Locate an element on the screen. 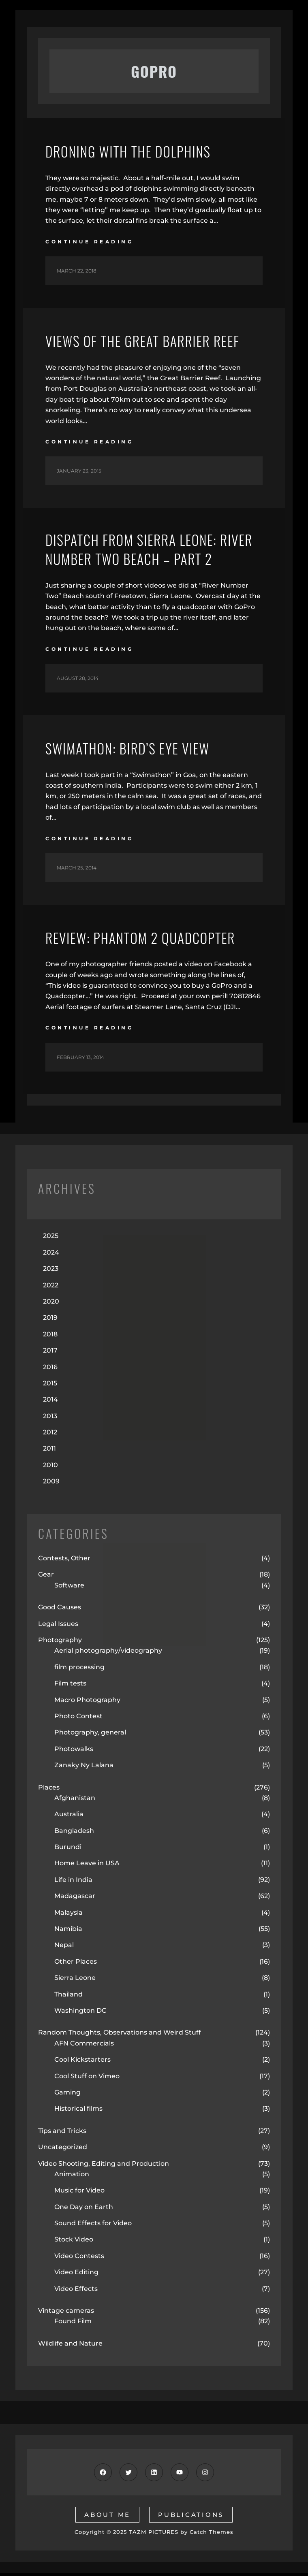  2023 is located at coordinates (50, 1271).